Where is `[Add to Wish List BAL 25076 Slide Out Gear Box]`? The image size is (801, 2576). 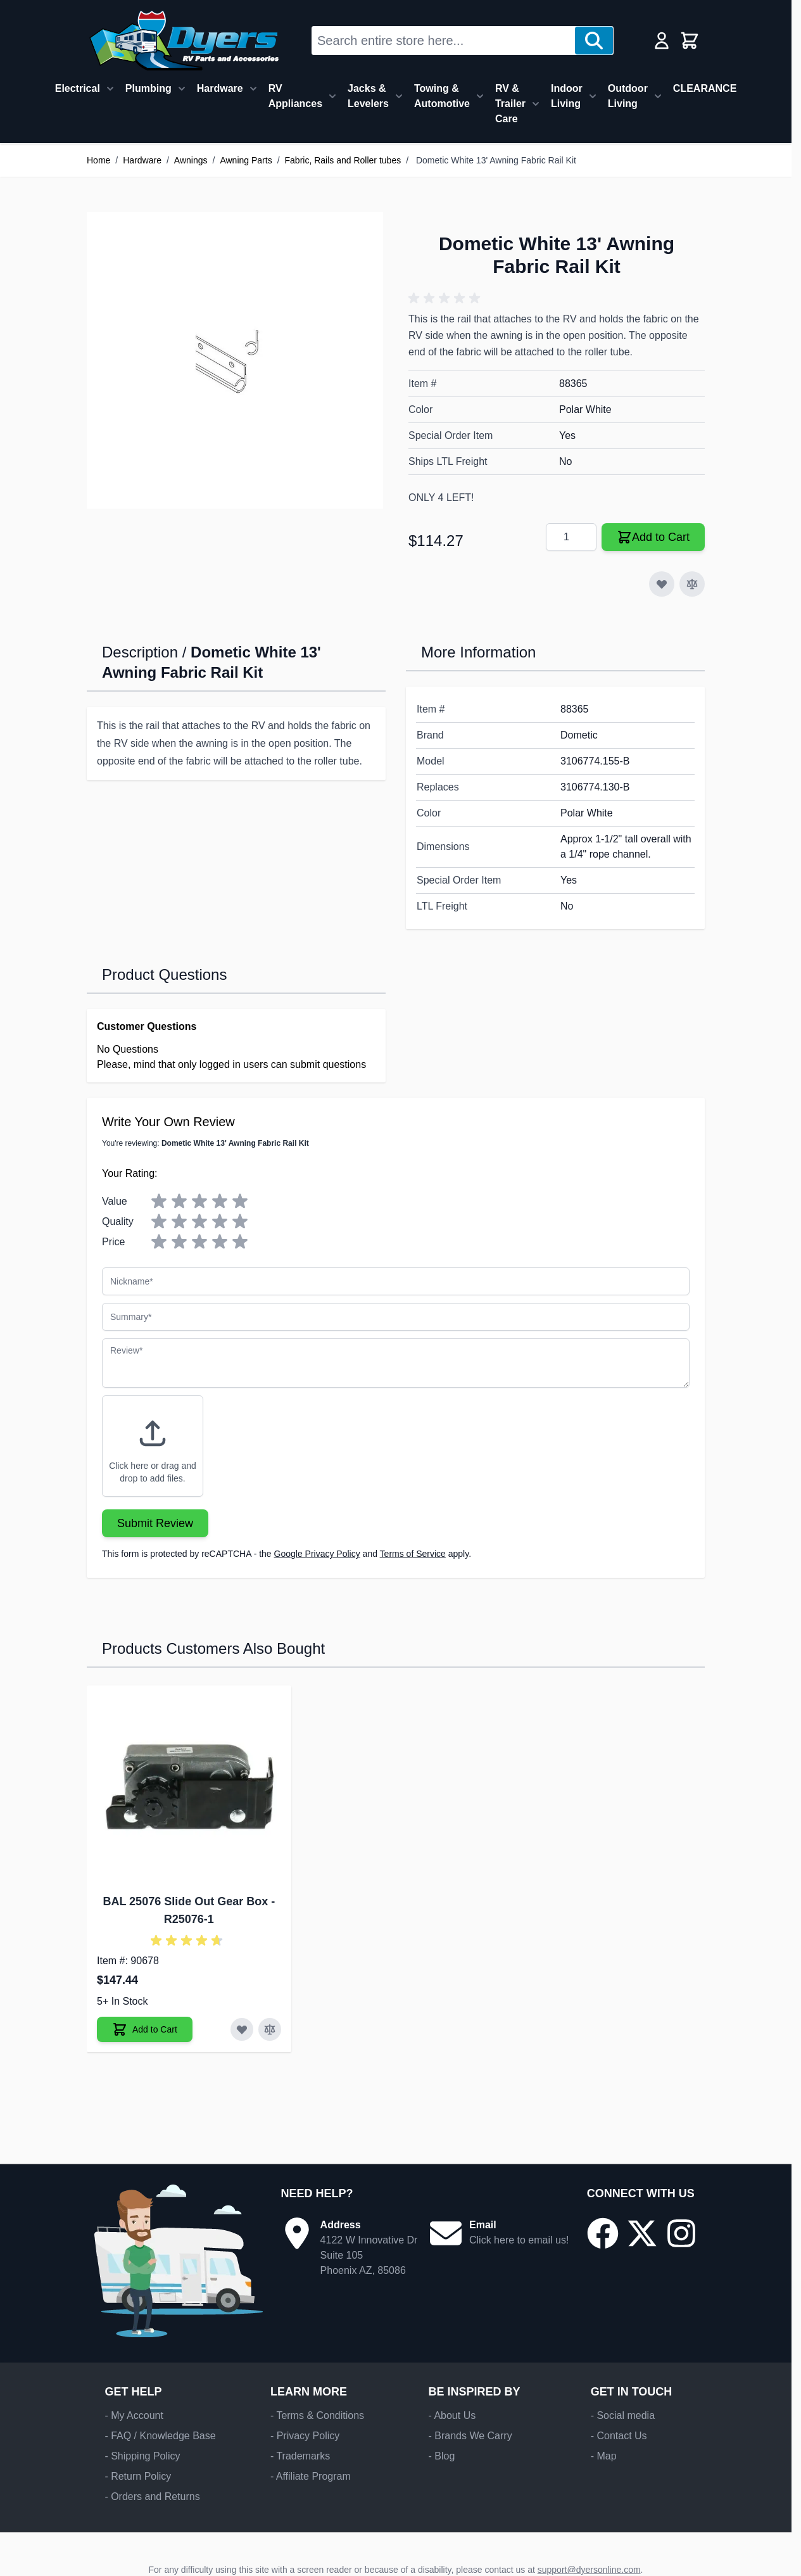
[Add to Wish List BAL 25076 Slide Out Gear Box] is located at coordinates (241, 2029).